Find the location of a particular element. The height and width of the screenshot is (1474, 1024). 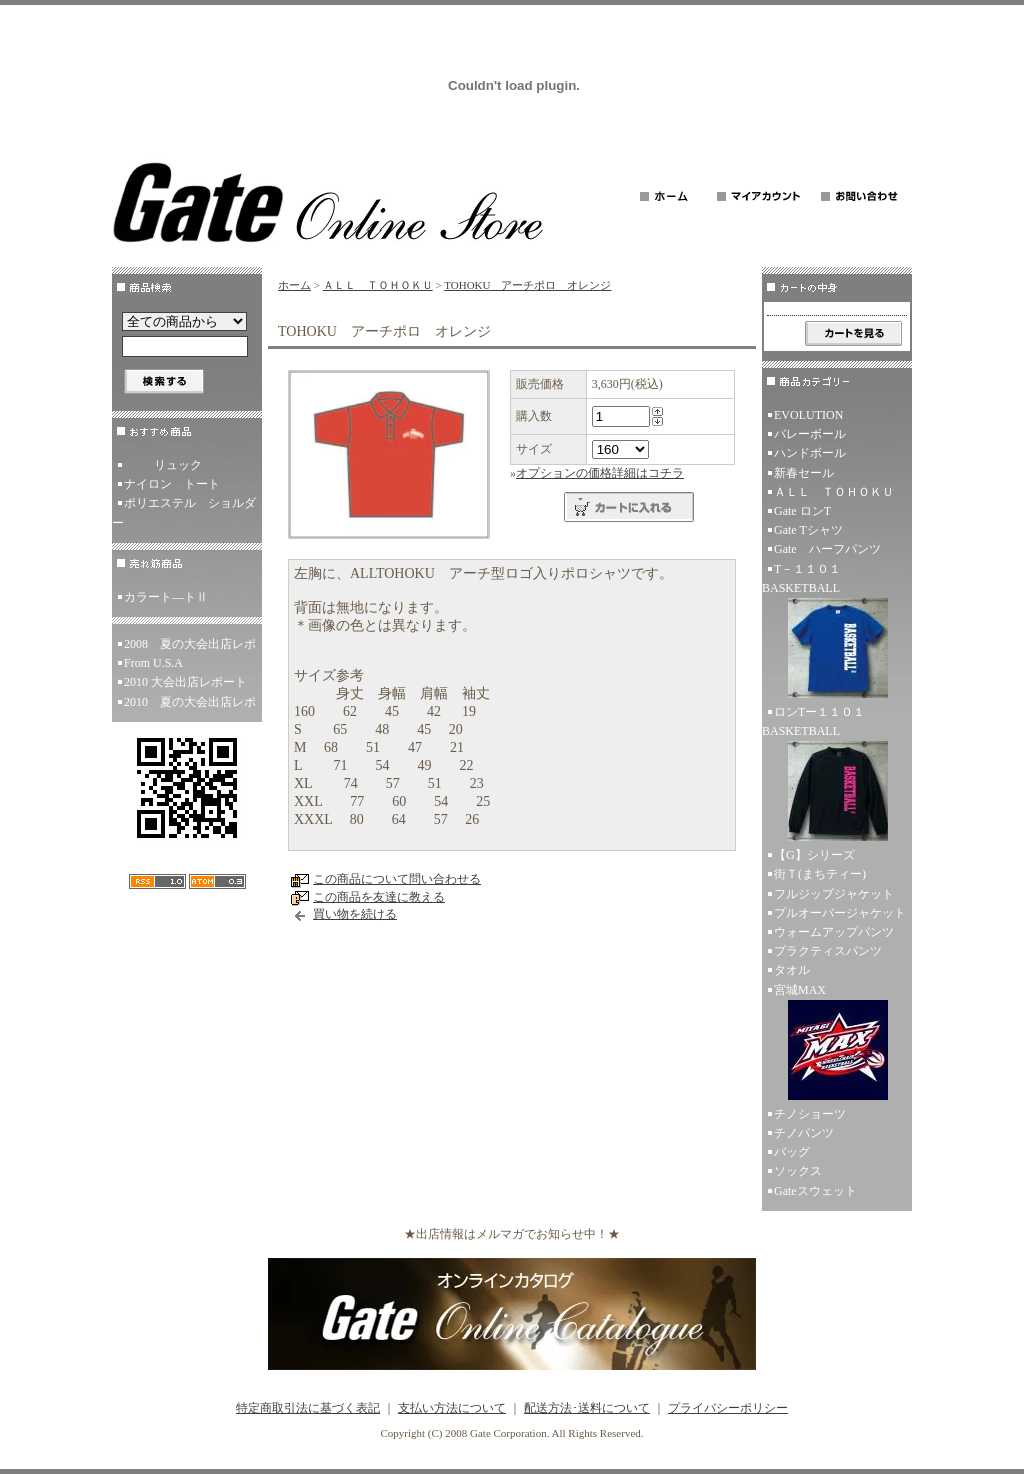

Gate ハーフパンツ is located at coordinates (827, 549).